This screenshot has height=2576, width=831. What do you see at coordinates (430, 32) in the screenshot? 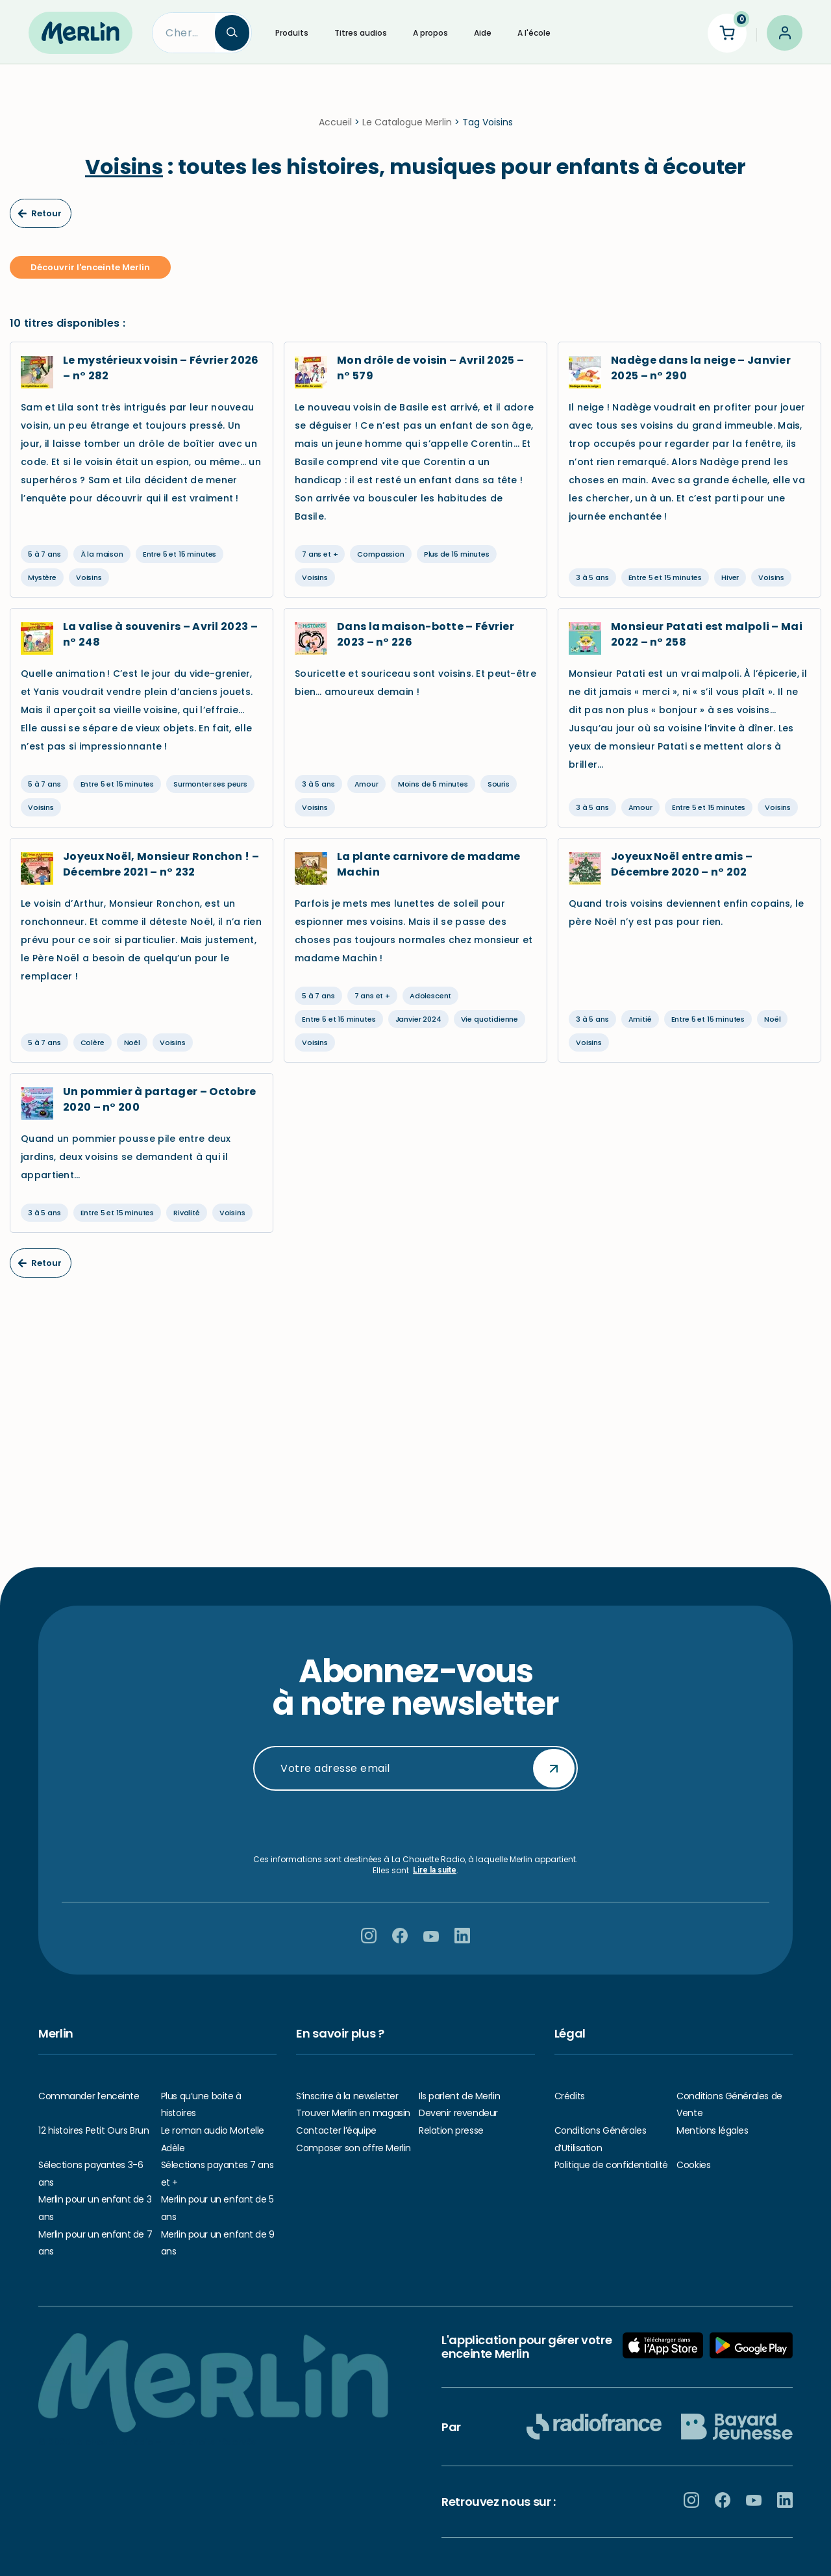
I see `A propos` at bounding box center [430, 32].